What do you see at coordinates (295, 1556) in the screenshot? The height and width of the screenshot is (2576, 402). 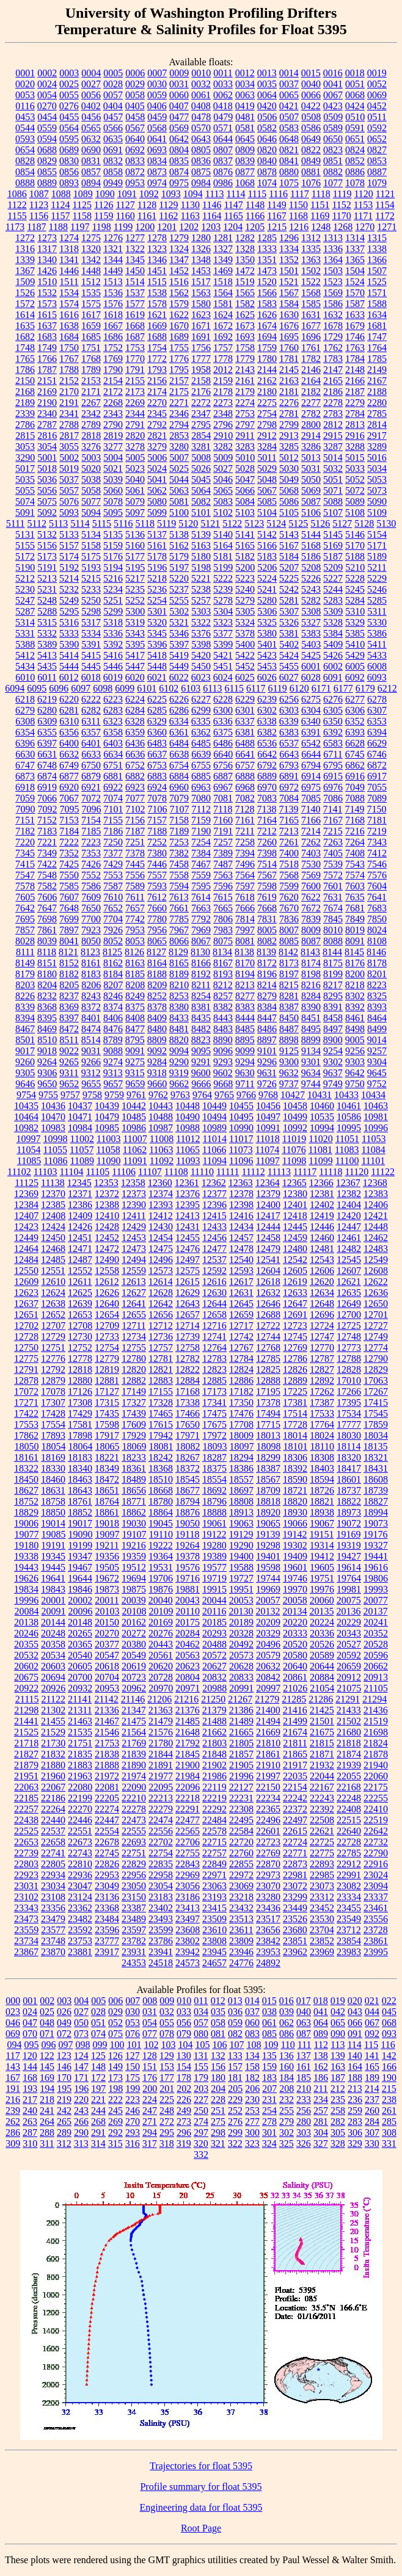 I see `19409` at bounding box center [295, 1556].